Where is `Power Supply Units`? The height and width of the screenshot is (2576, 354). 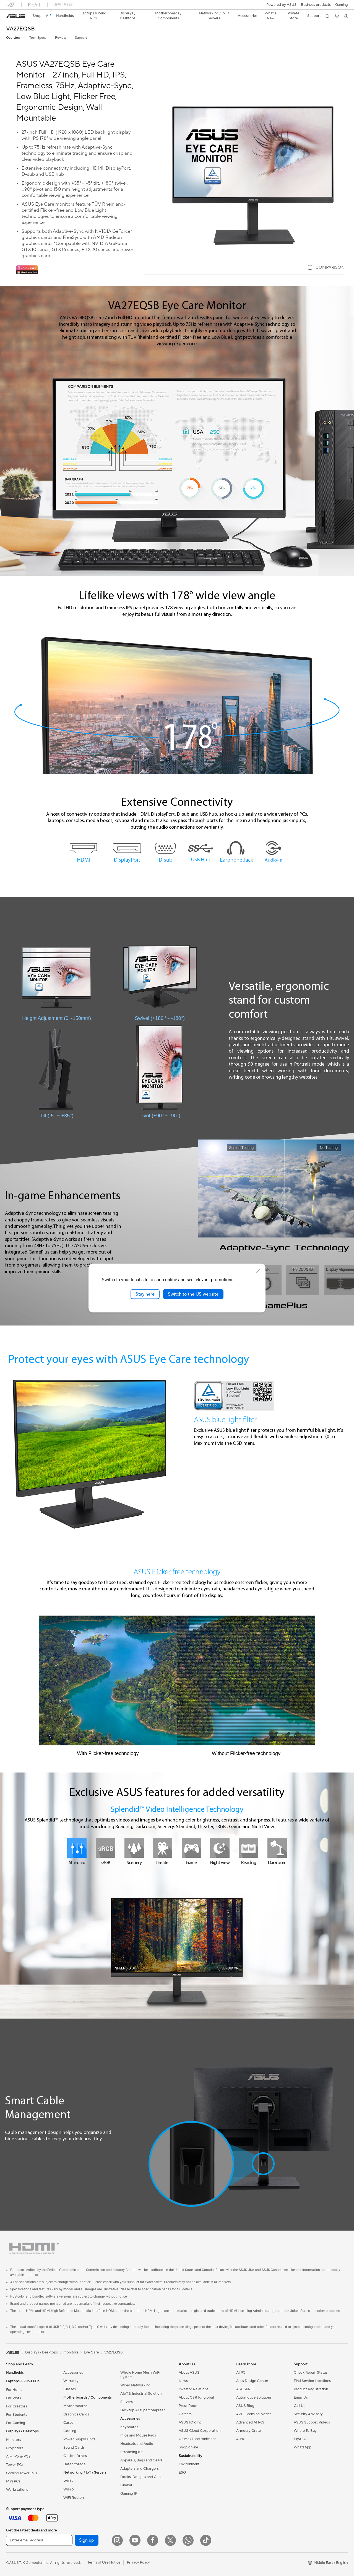
Power Supply Units is located at coordinates (79, 2439).